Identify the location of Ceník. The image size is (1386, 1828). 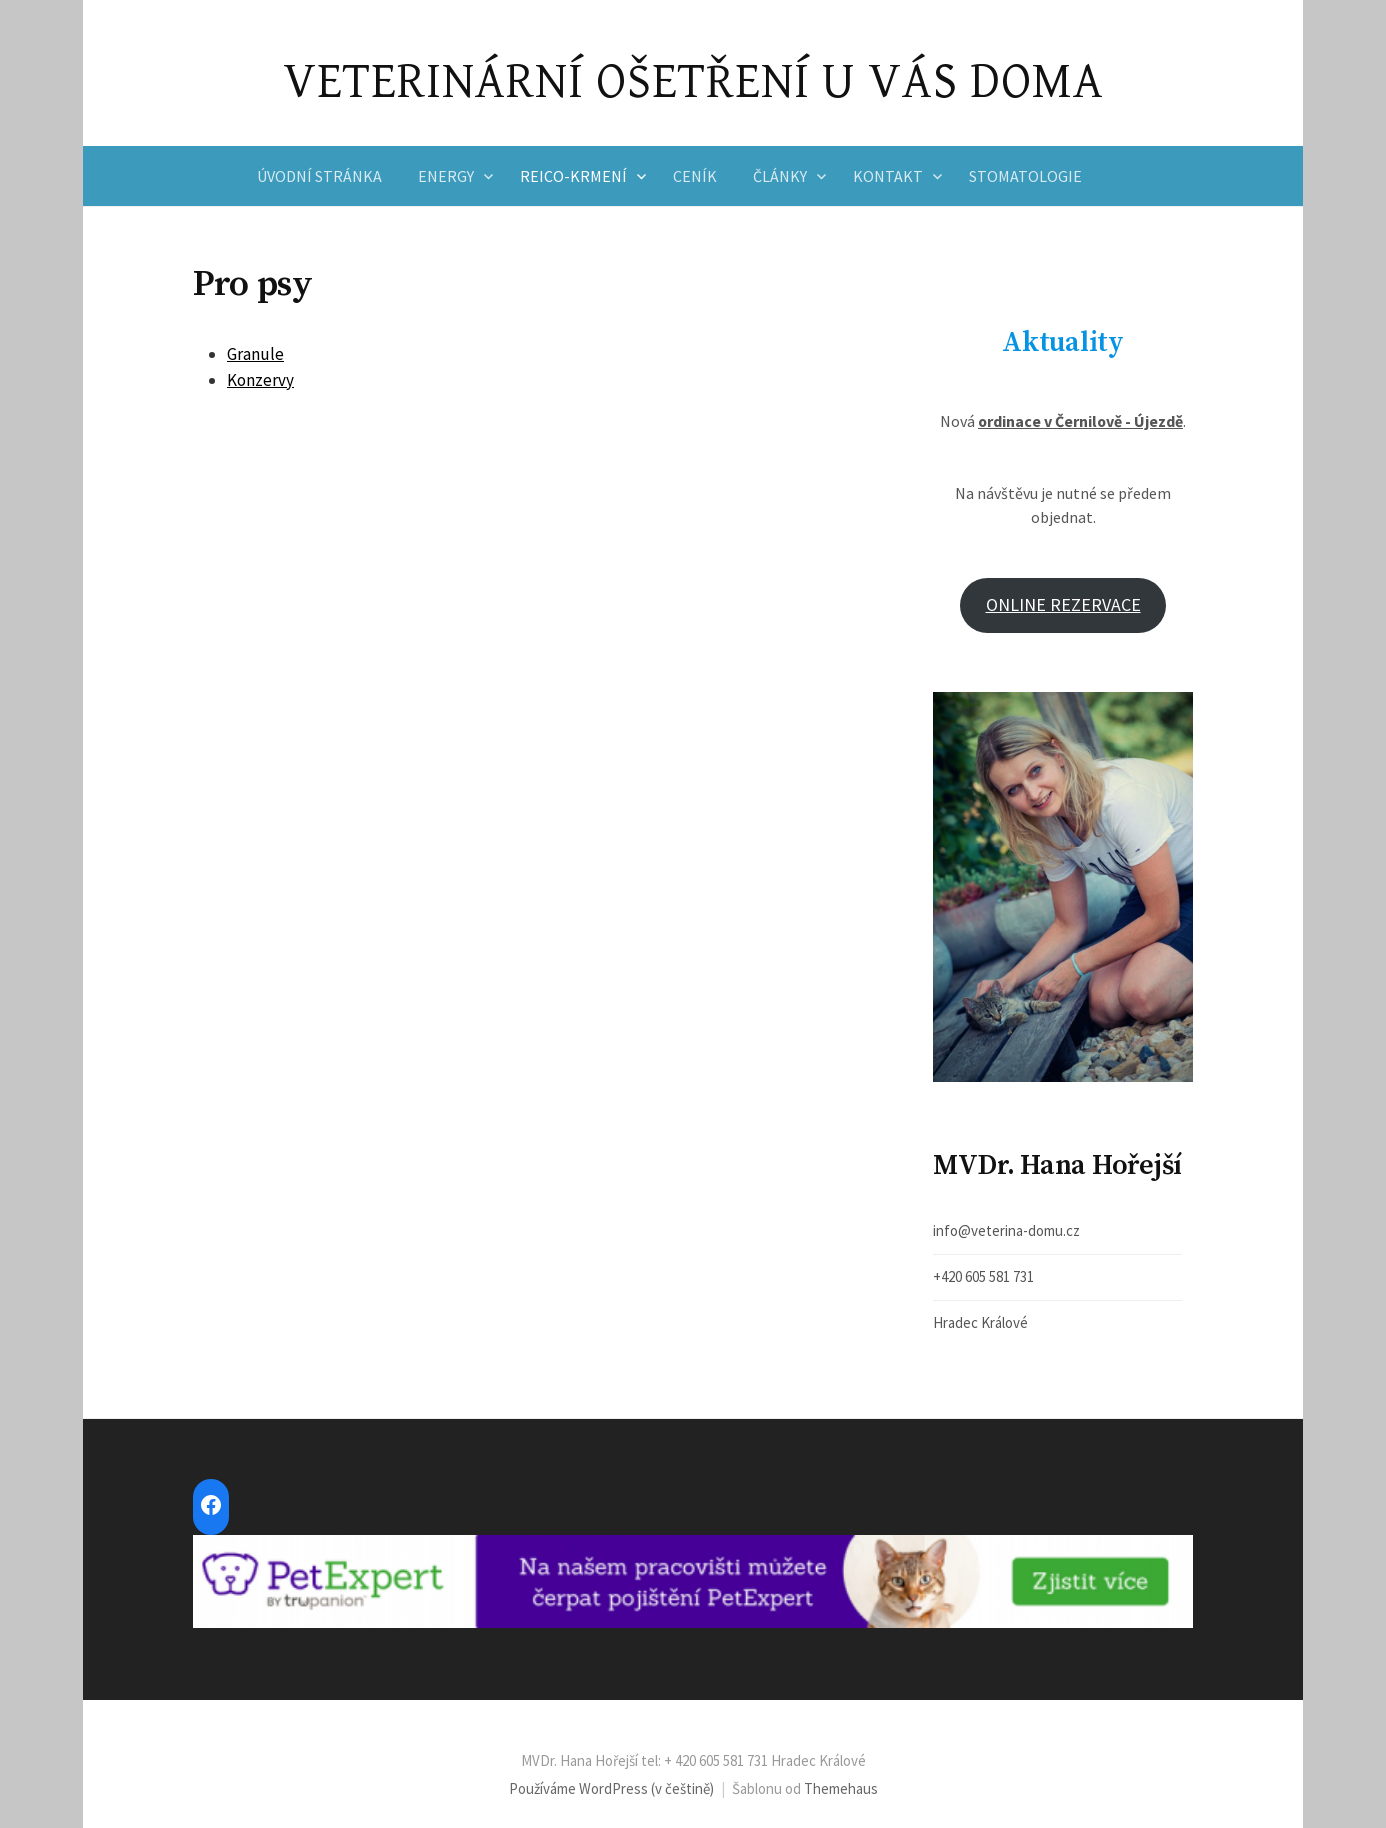
(695, 176).